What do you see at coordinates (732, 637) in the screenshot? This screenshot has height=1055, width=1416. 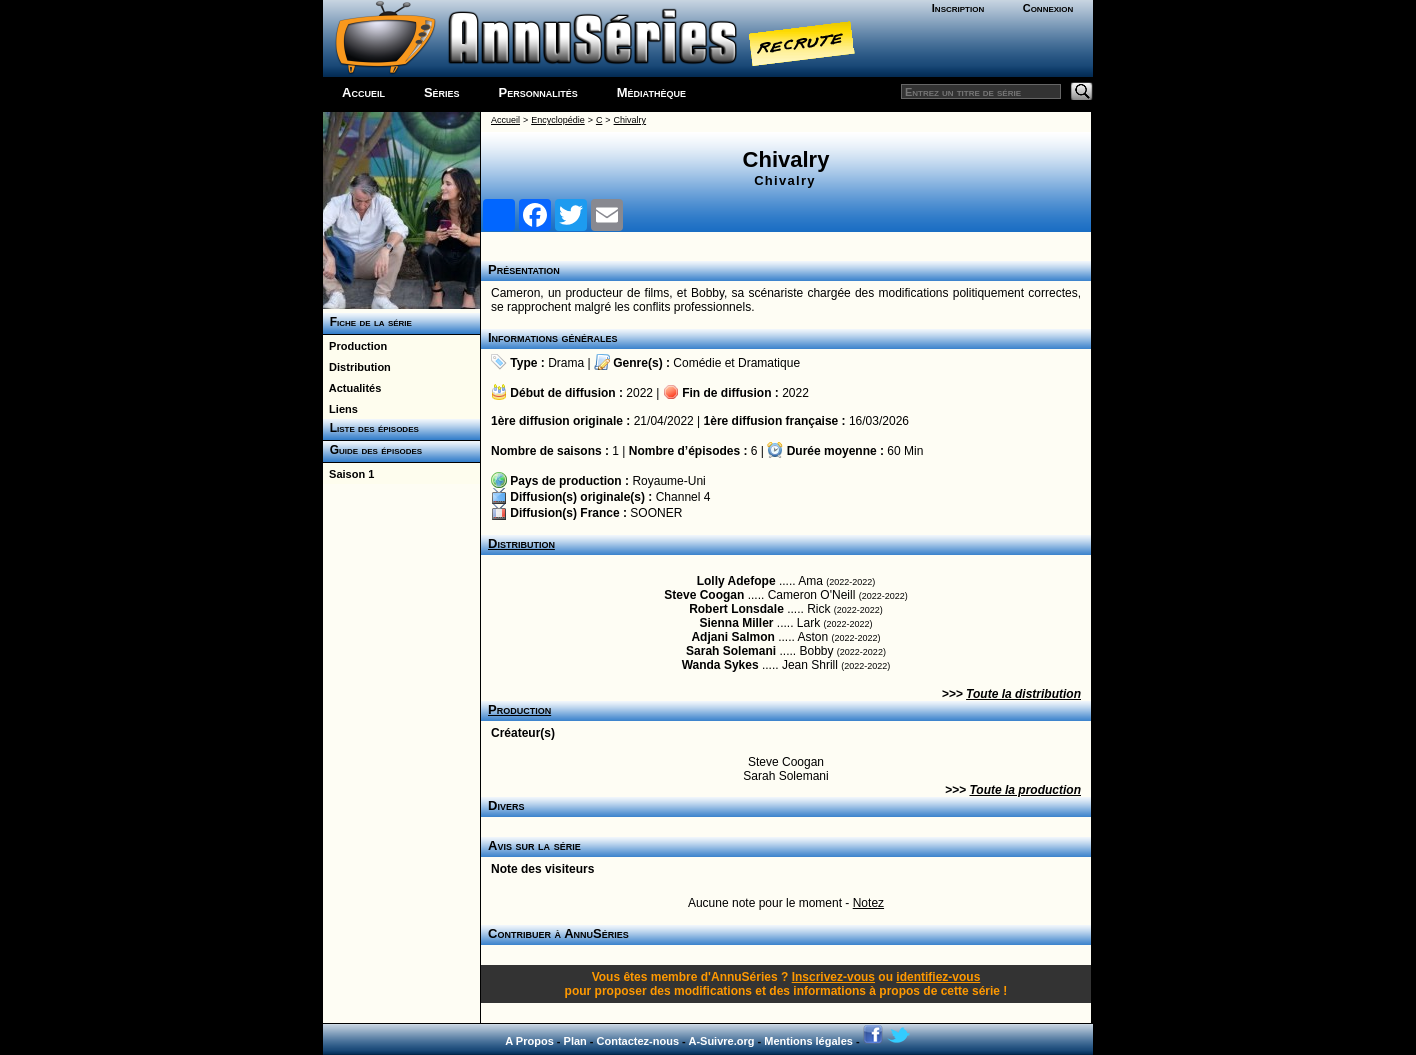 I see `Adjani Salmon` at bounding box center [732, 637].